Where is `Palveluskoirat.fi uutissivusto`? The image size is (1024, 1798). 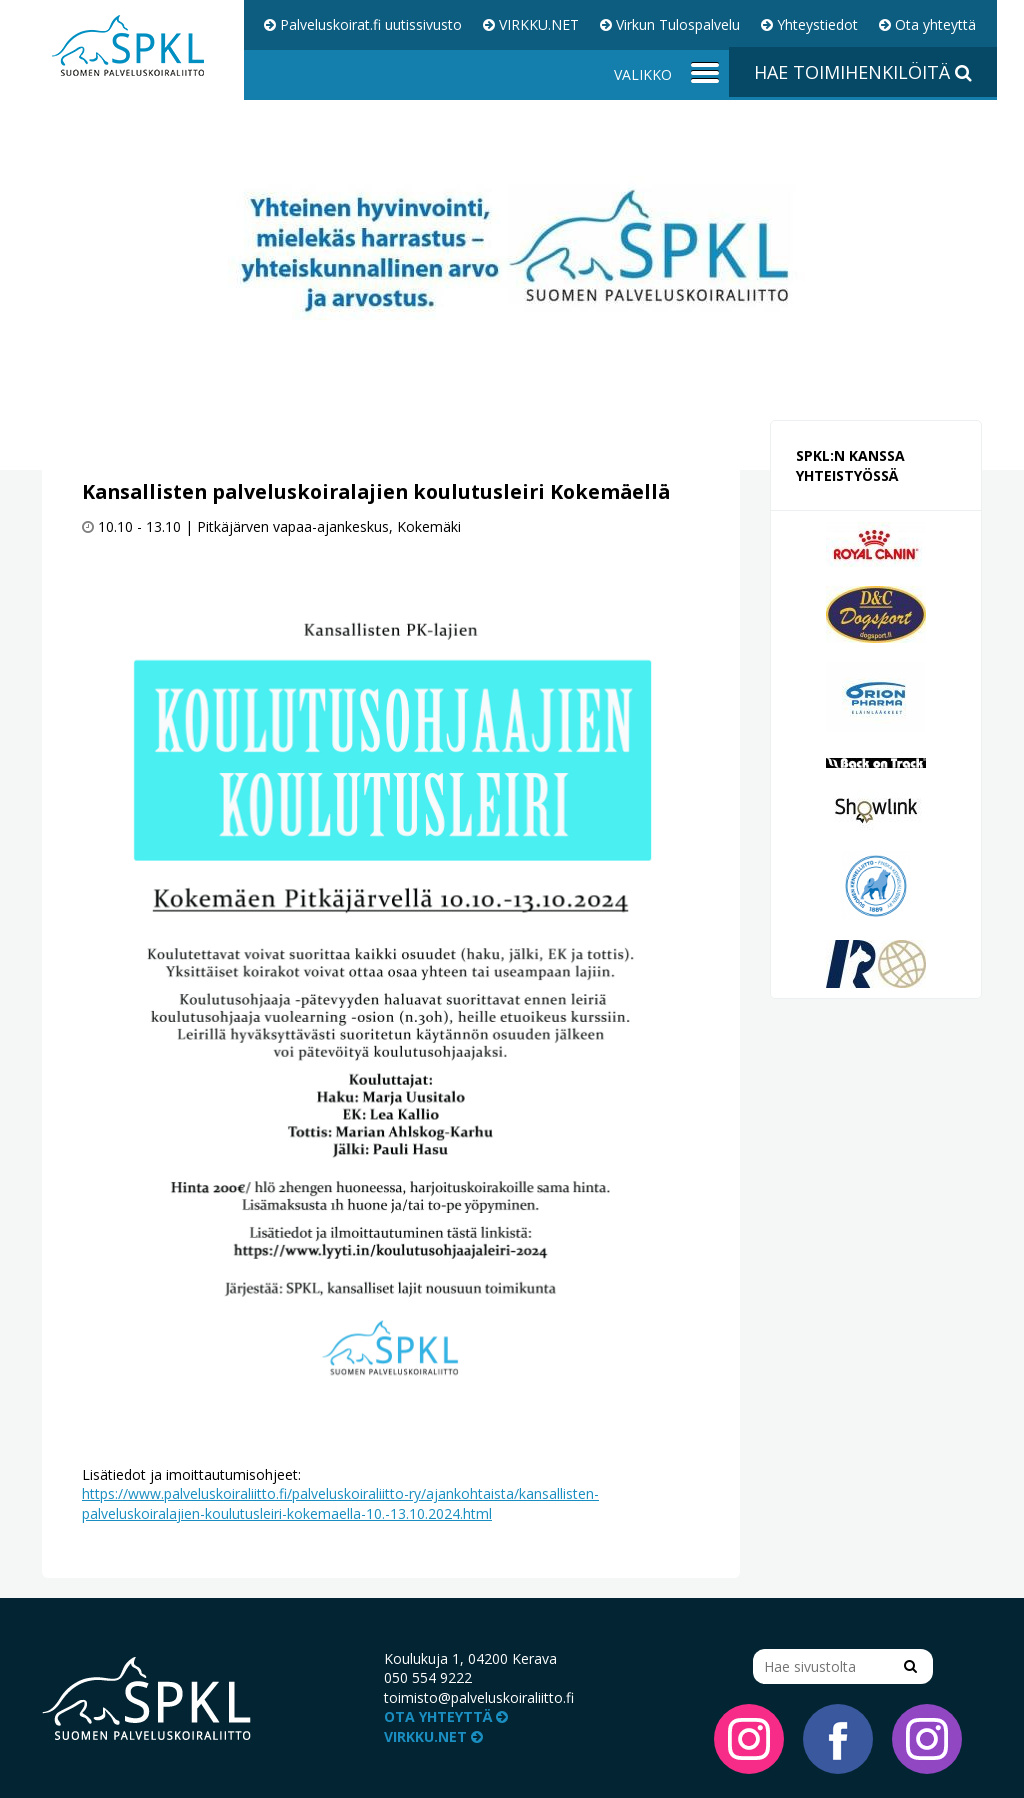
Palveluskoirat.fi uutissivusto is located at coordinates (363, 24).